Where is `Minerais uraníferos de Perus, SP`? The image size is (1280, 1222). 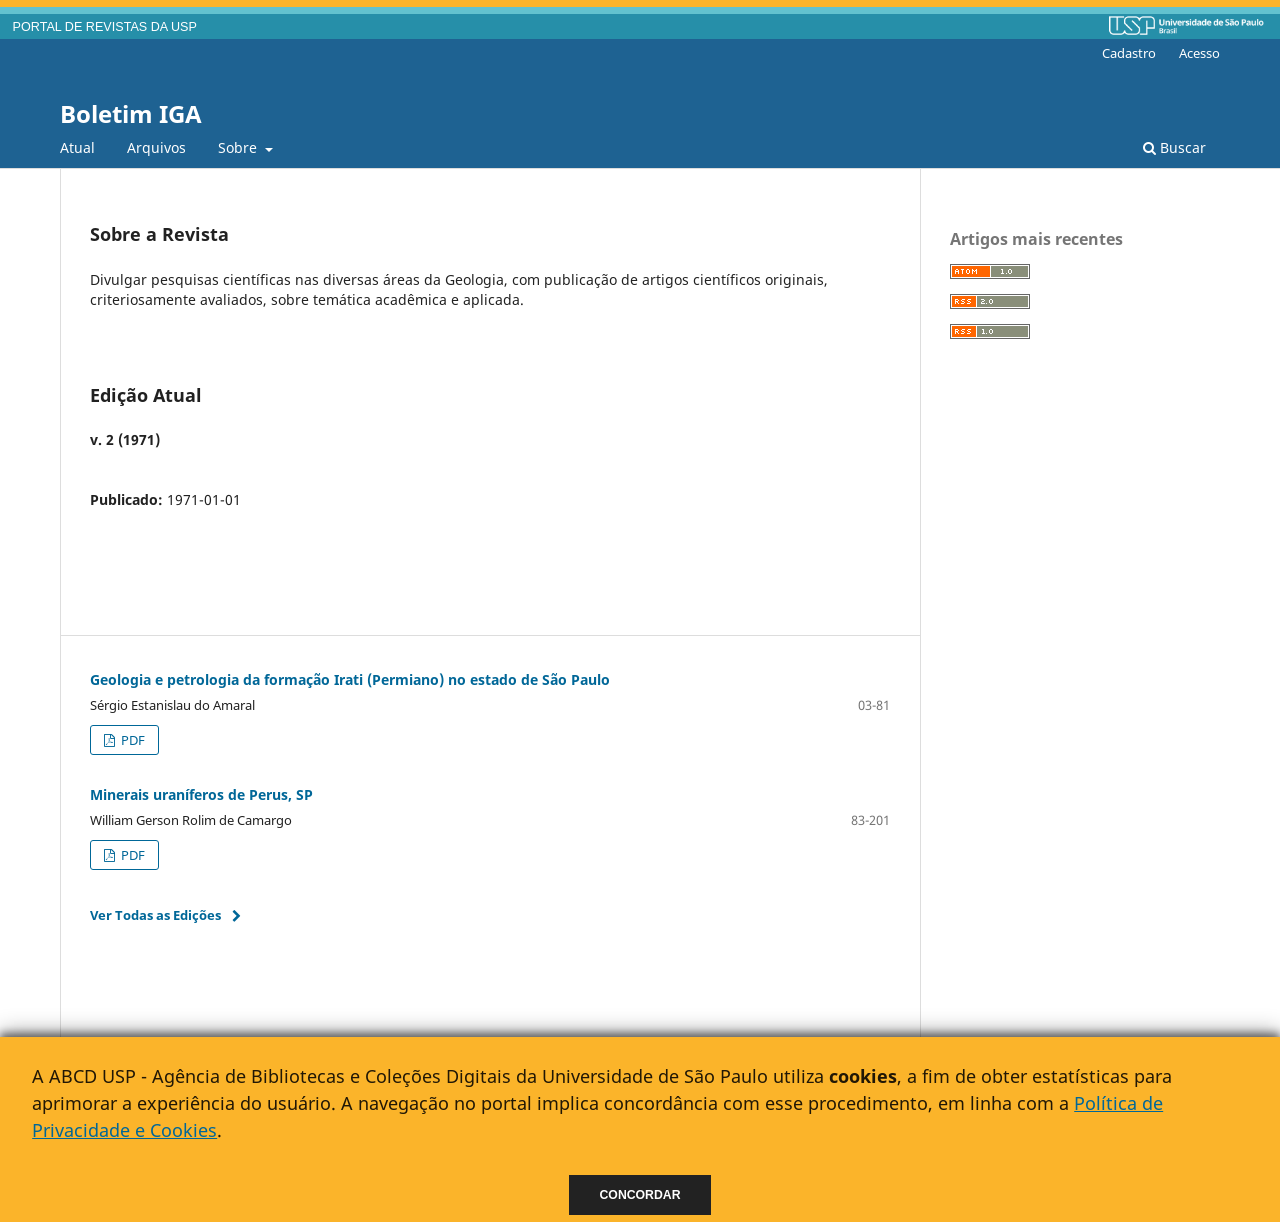 Minerais uraníferos de Perus, SP is located at coordinates (201, 794).